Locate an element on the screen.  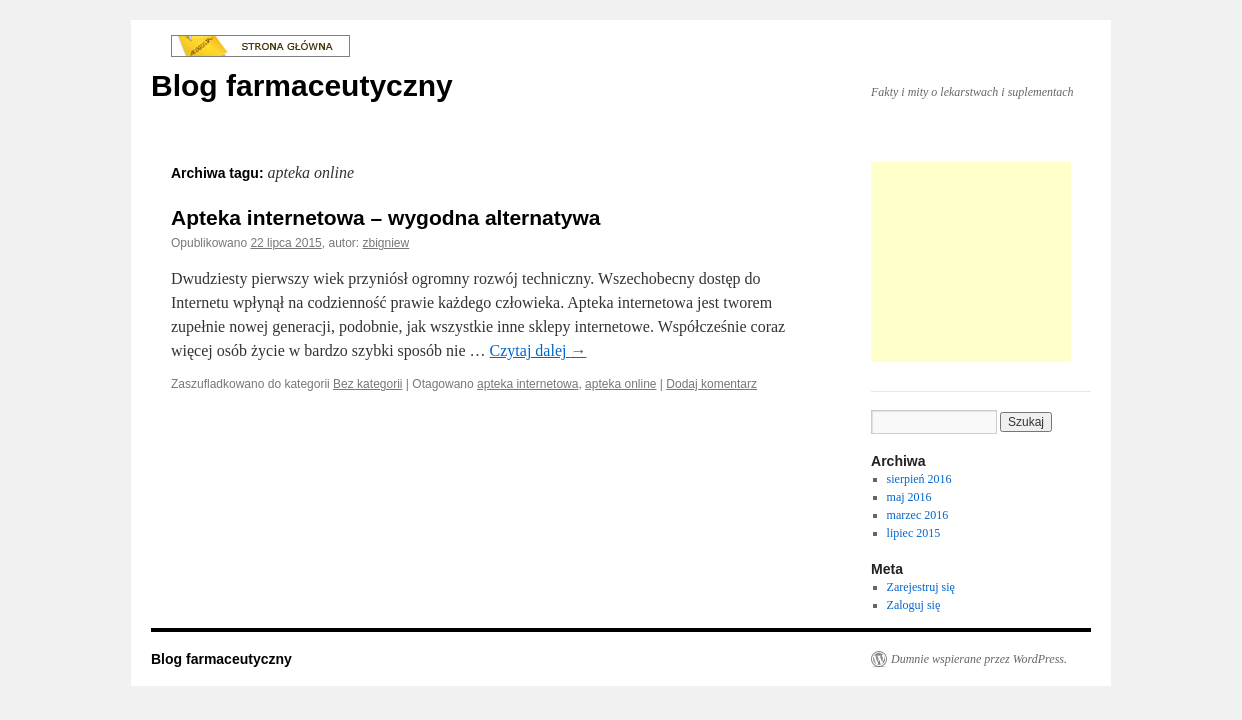
Zarejestruj się is located at coordinates (921, 587).